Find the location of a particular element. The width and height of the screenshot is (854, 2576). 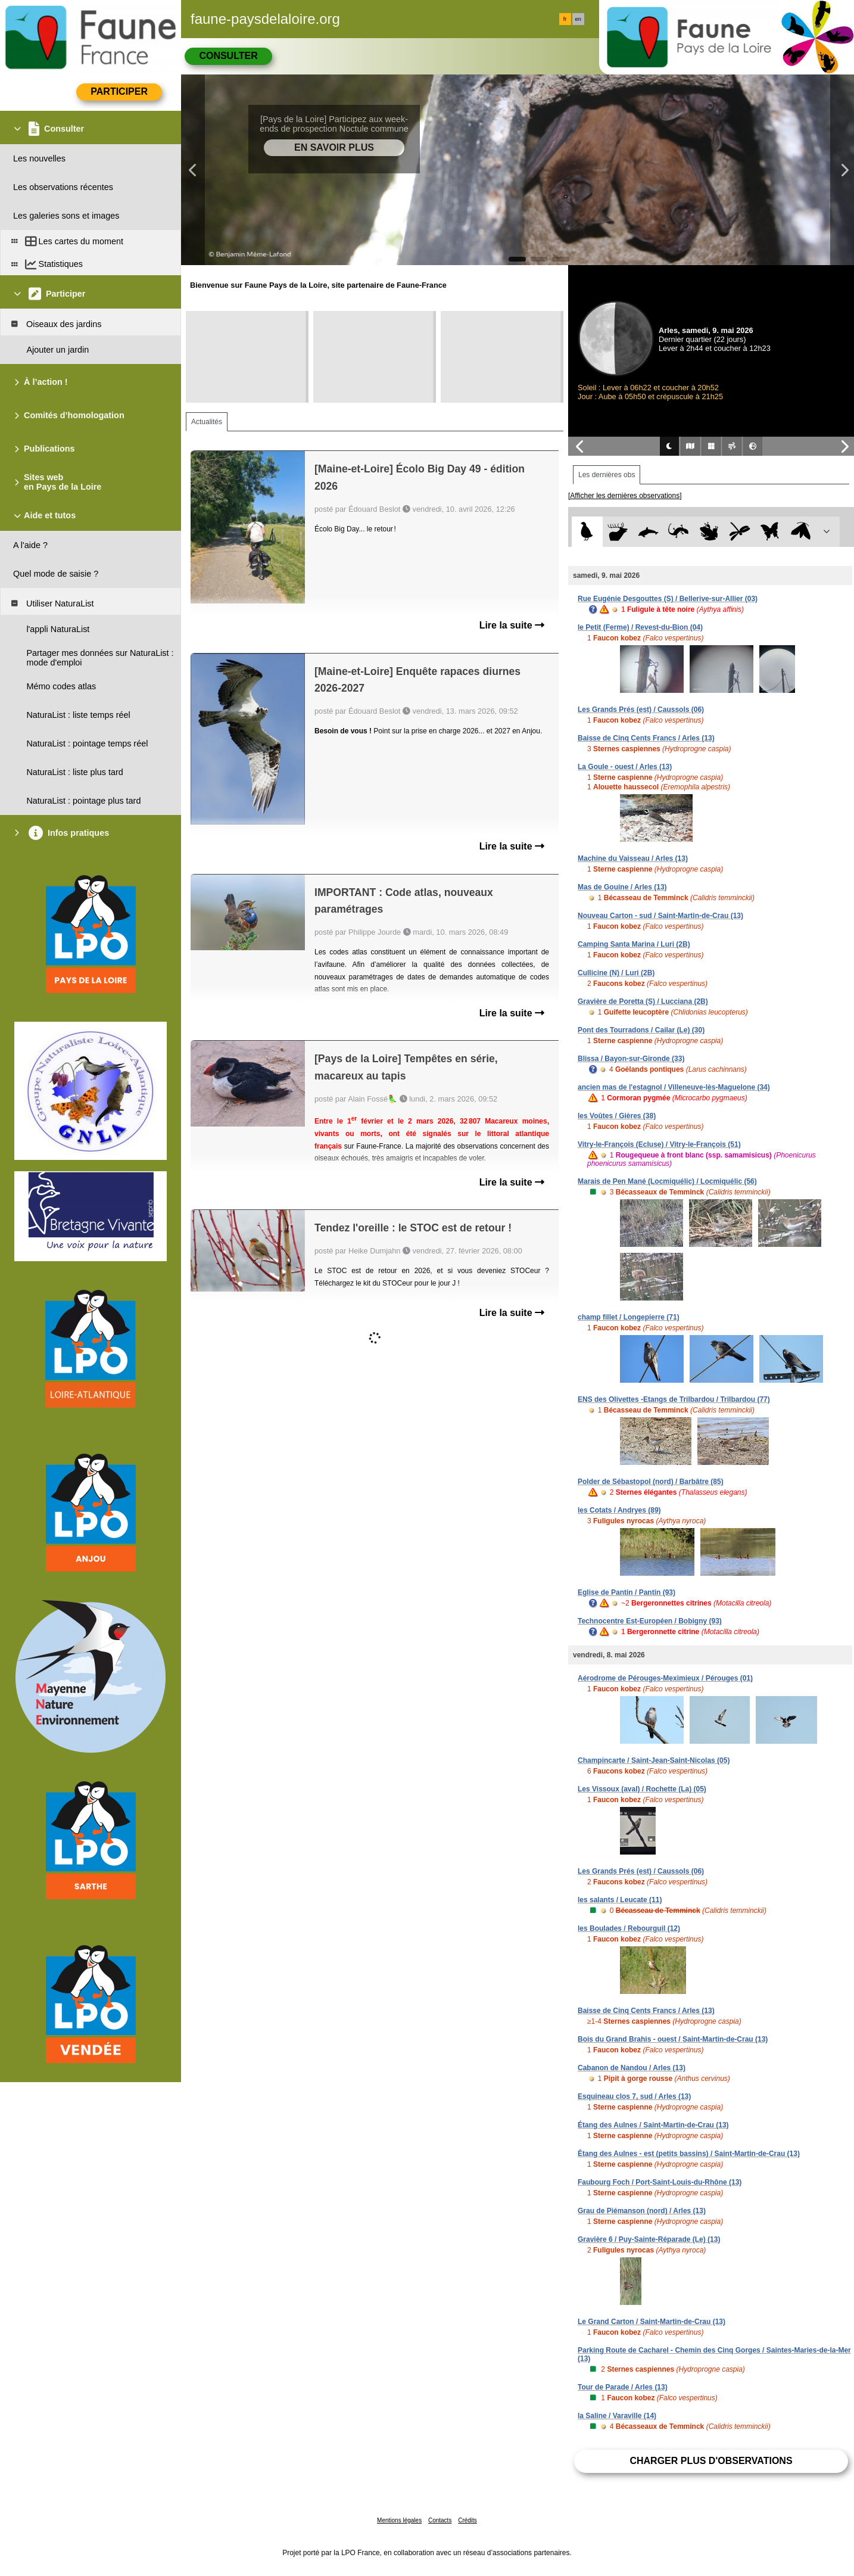

les Cotats / Andryes (89) is located at coordinates (619, 1510).